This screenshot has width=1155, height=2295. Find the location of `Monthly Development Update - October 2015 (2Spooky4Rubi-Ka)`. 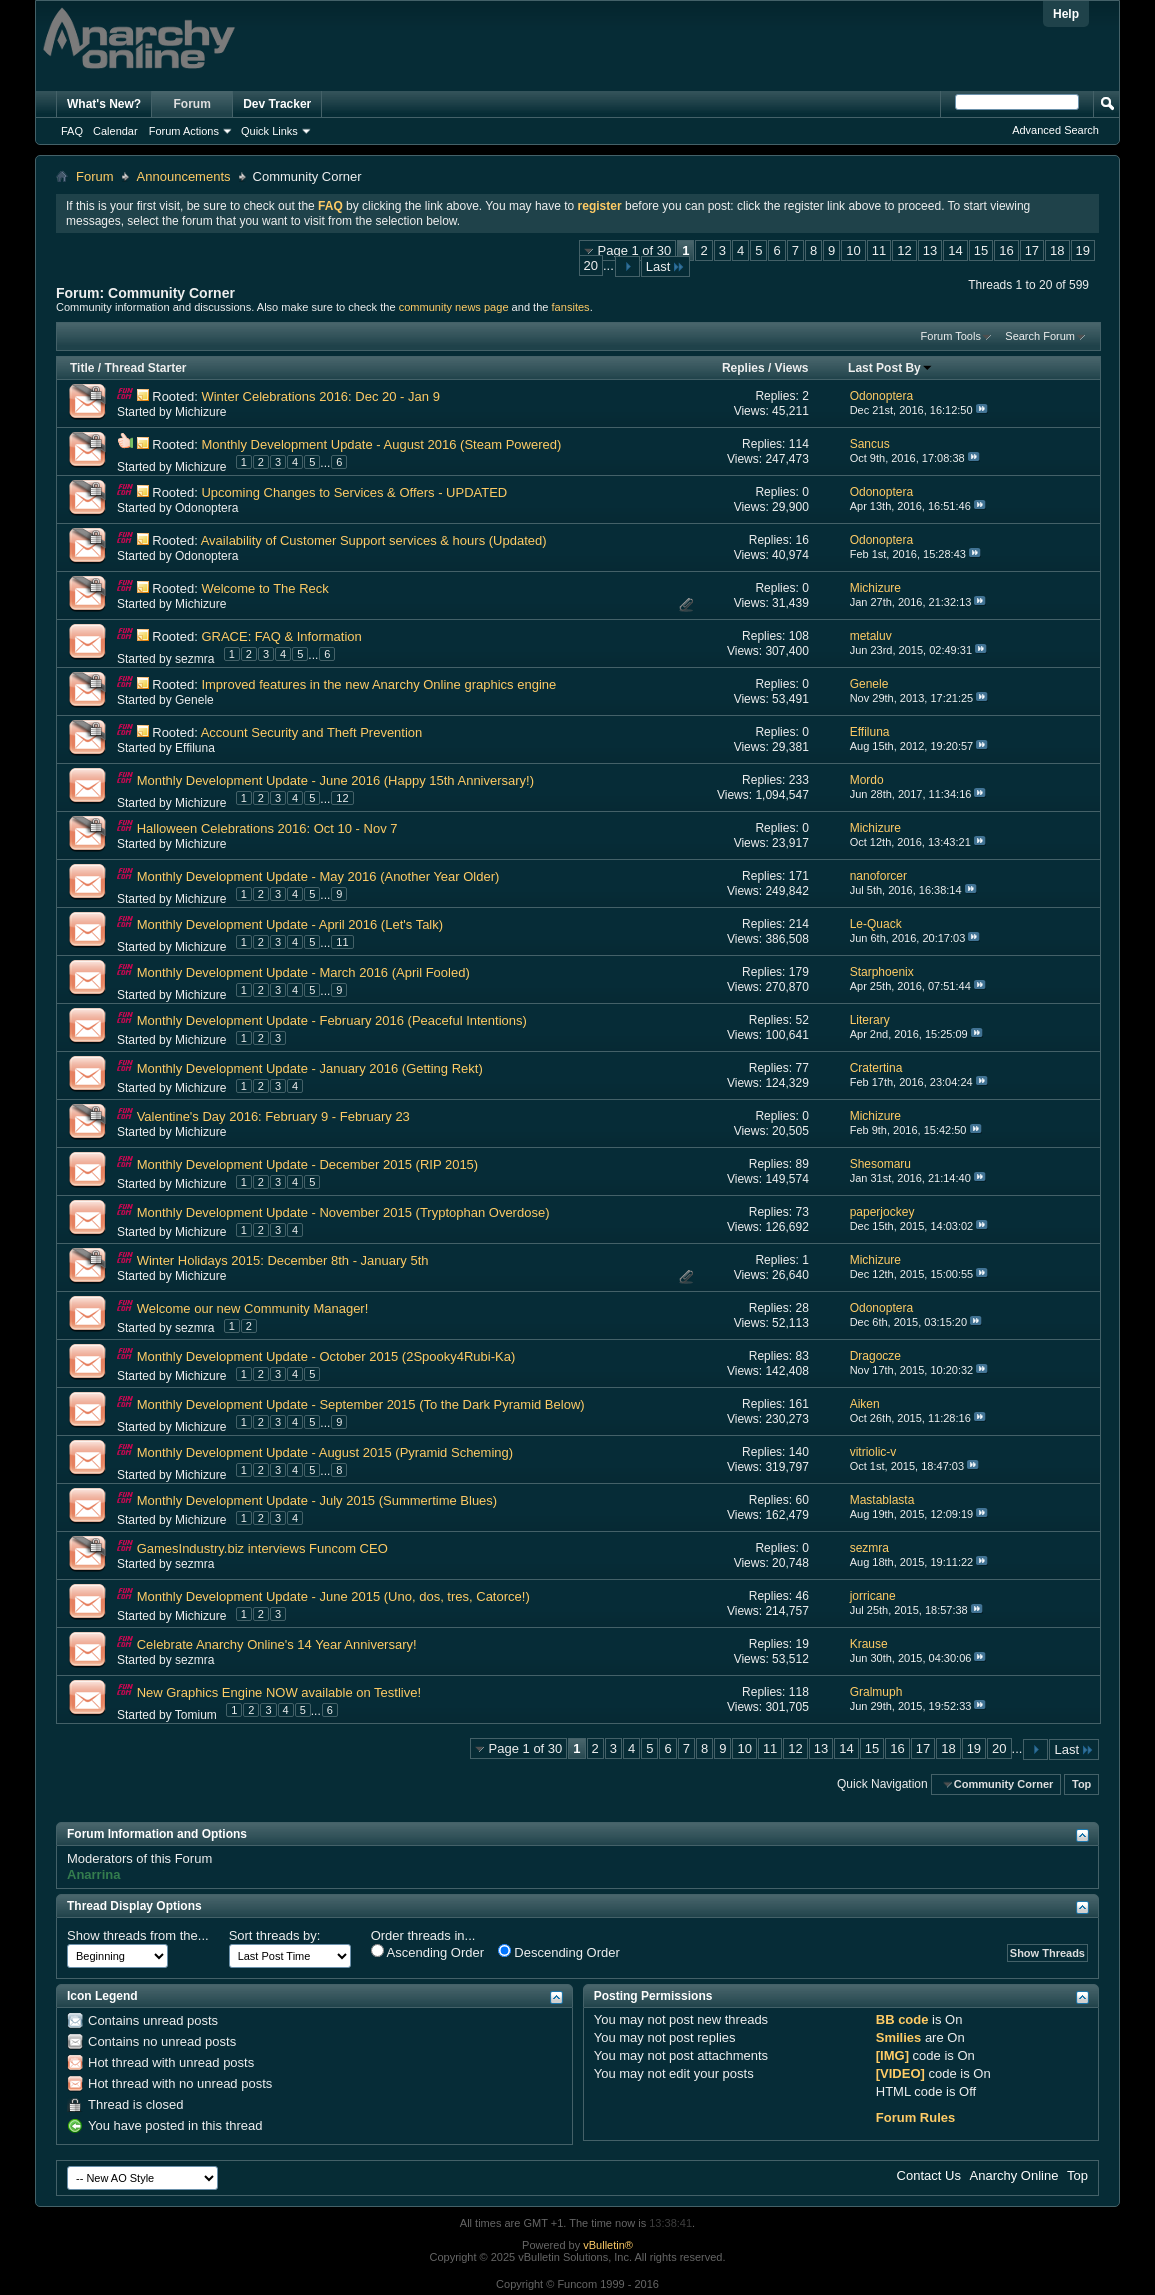

Monthly Development Update - October 2015 (2Spooky4Rubi-Ka) is located at coordinates (326, 1356).